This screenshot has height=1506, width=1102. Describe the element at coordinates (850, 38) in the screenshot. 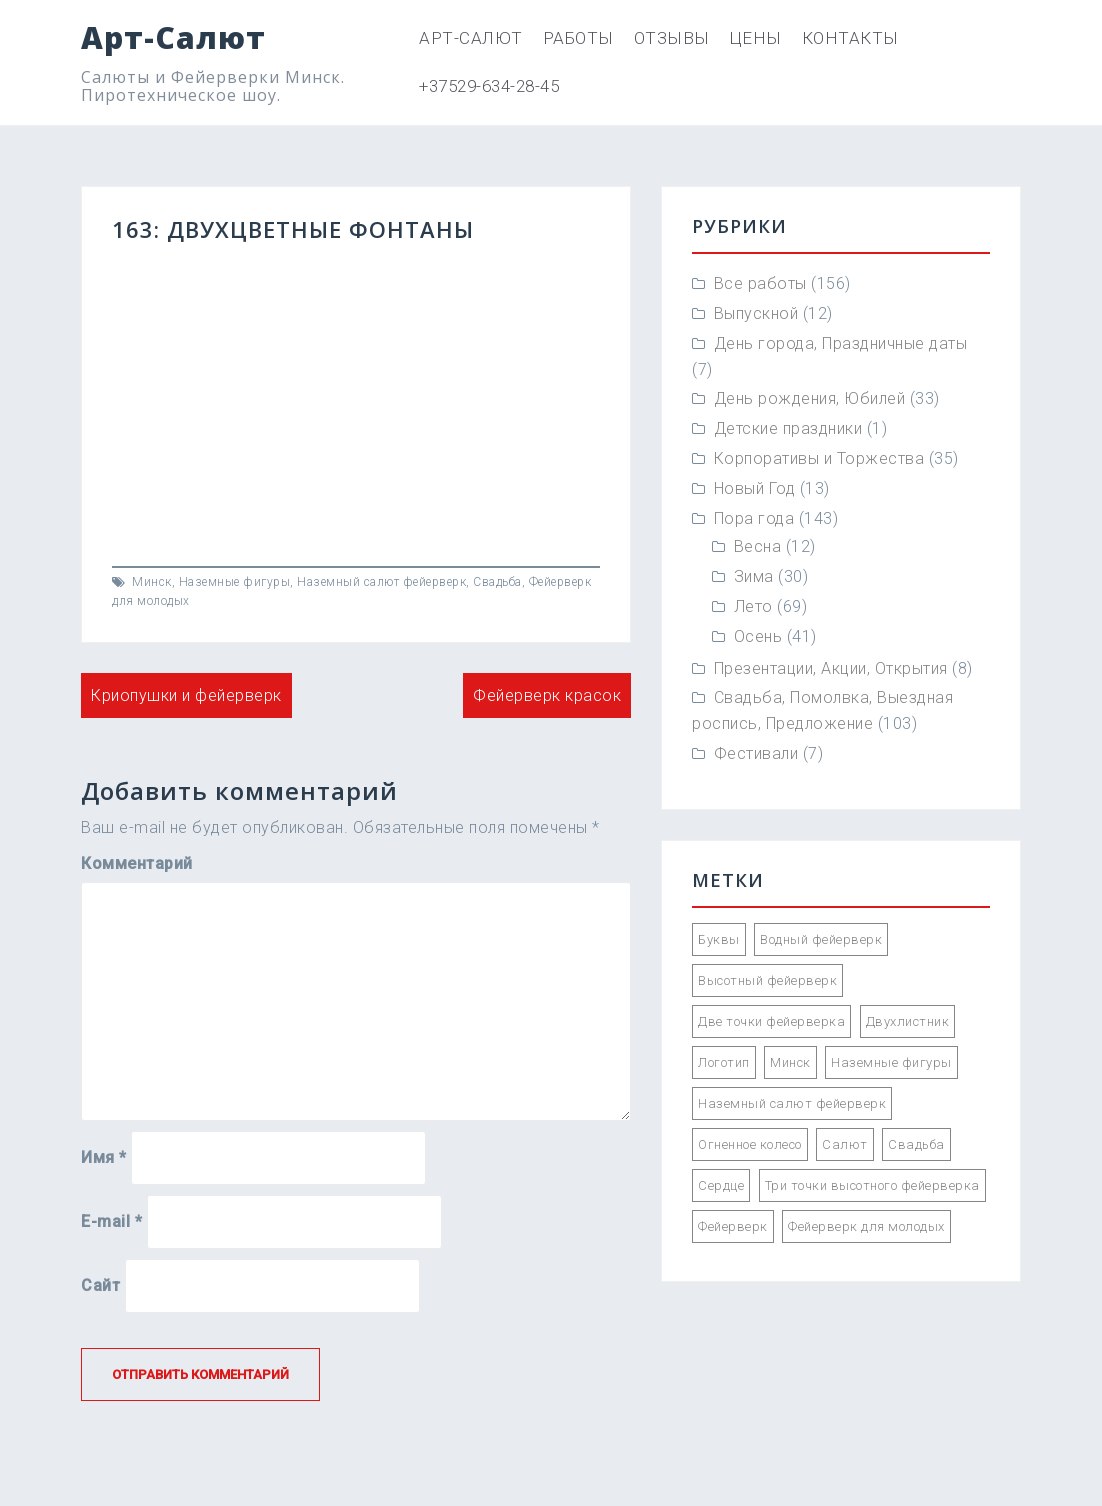

I see `Контакты` at that location.